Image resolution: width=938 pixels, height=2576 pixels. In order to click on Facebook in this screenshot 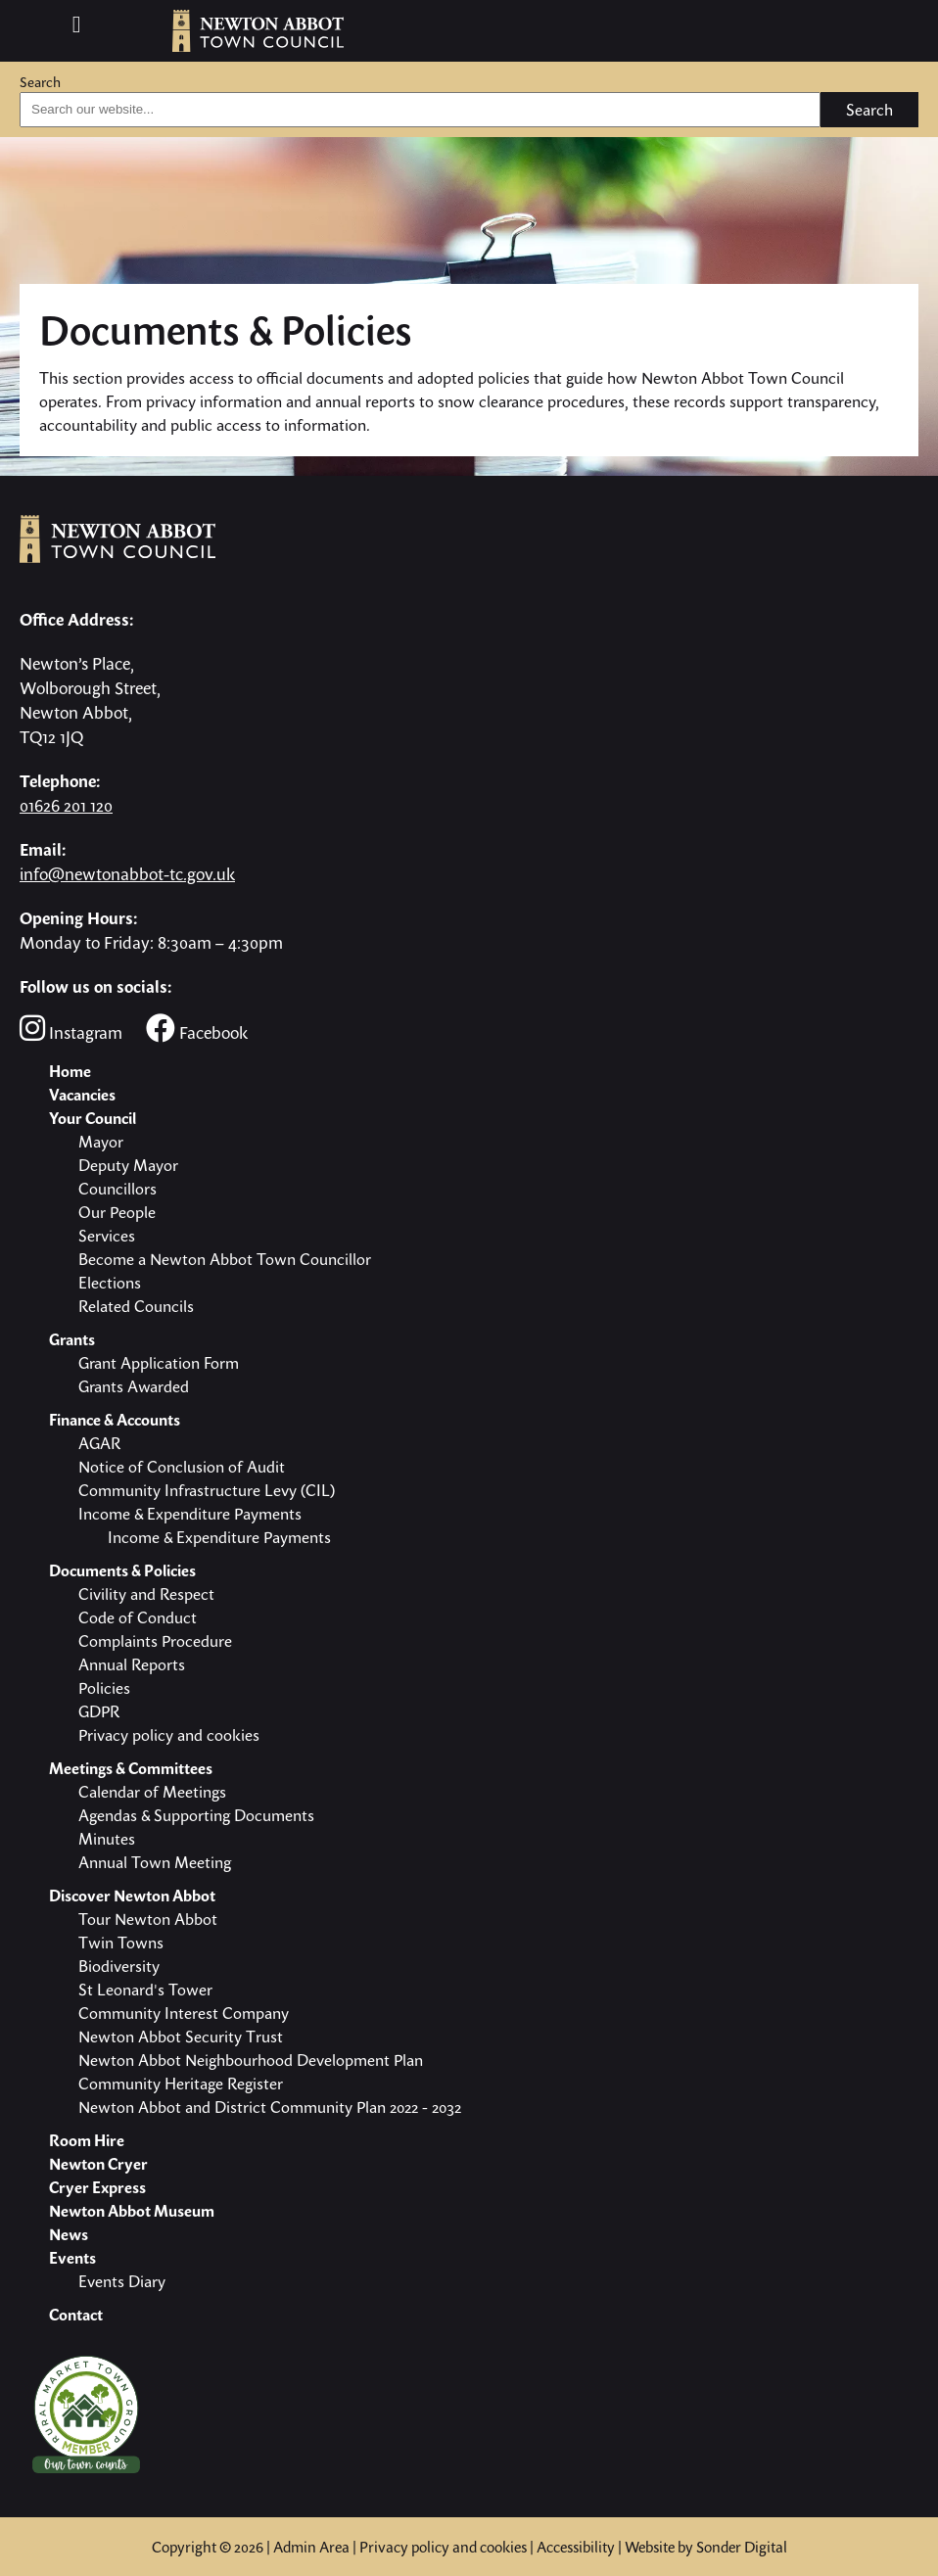, I will do `click(197, 1028)`.